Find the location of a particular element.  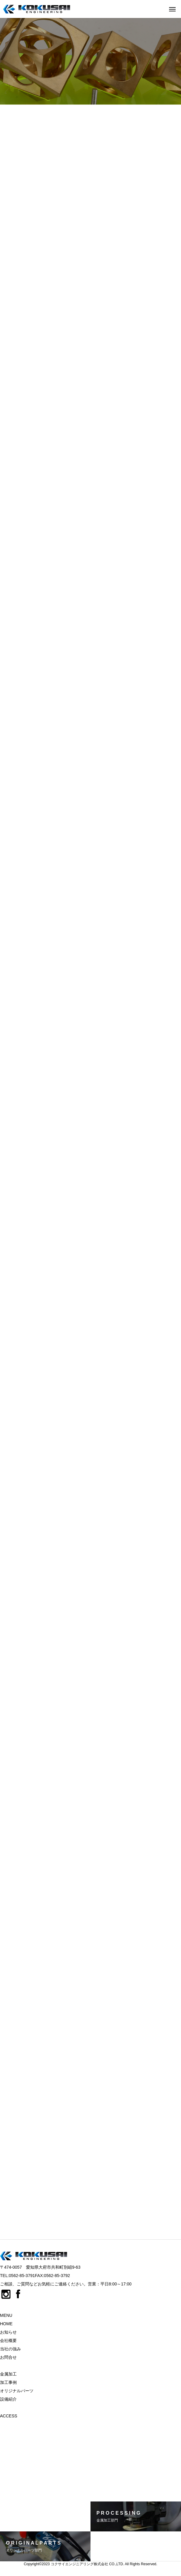

金属加工 is located at coordinates (8, 2374).